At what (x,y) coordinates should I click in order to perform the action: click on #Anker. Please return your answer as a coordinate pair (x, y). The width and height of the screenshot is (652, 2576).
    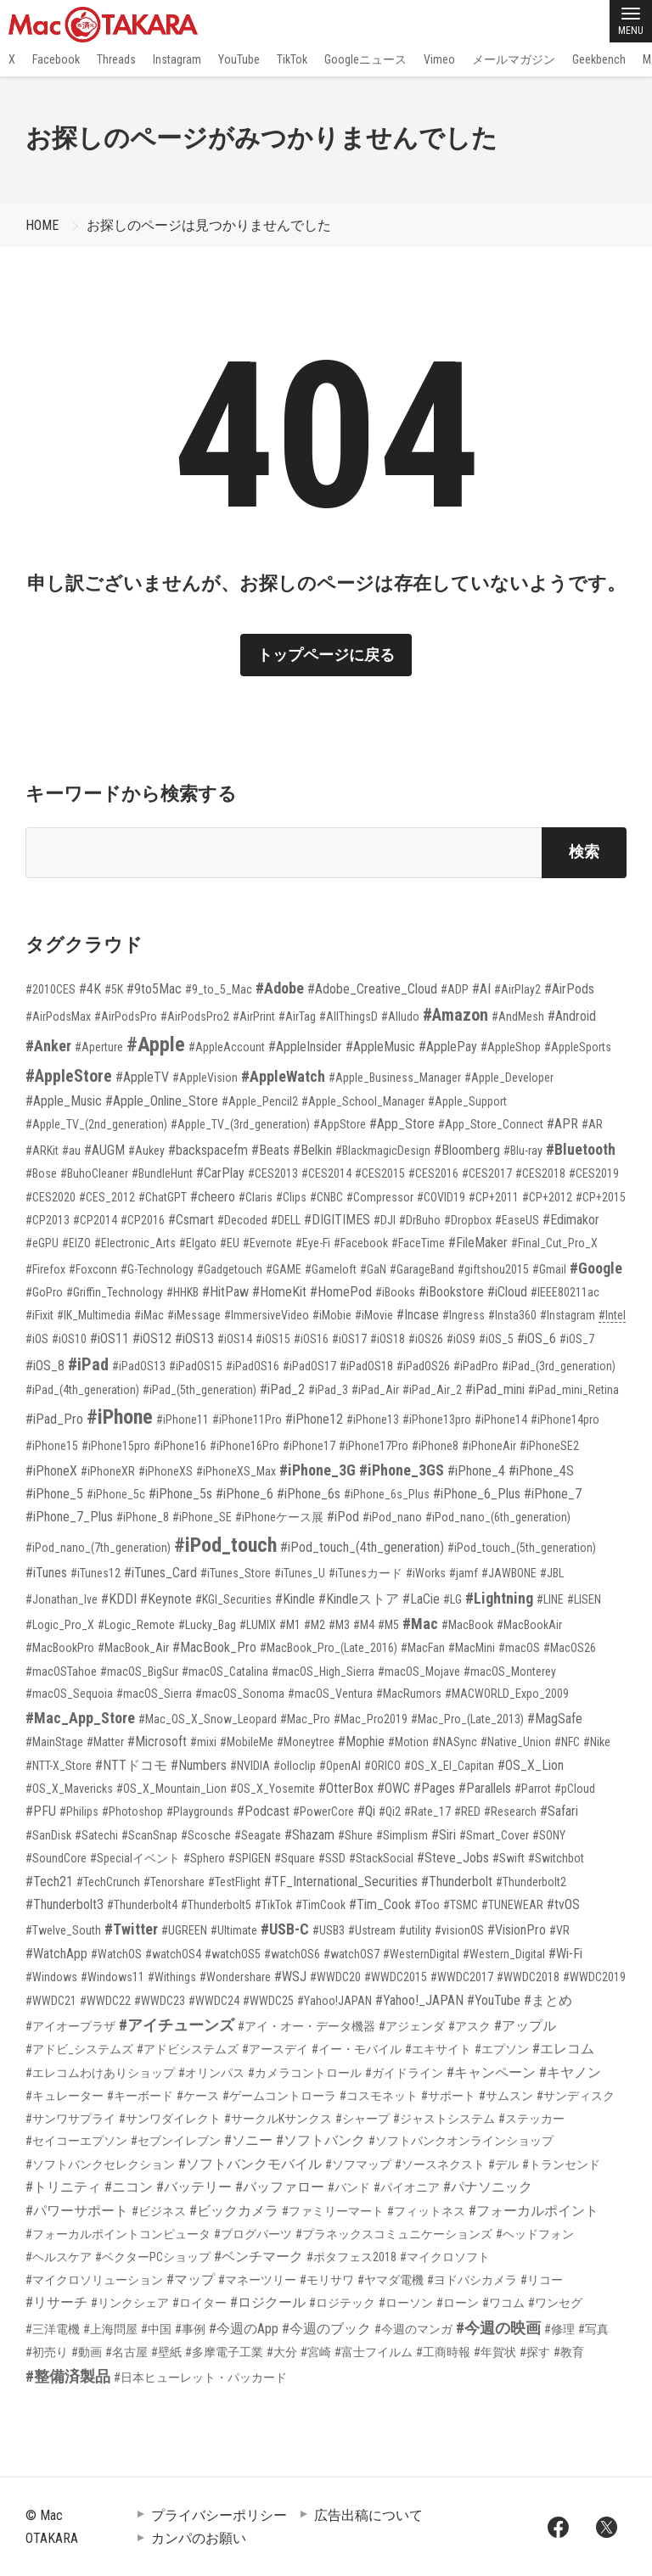
    Looking at the image, I should click on (48, 1046).